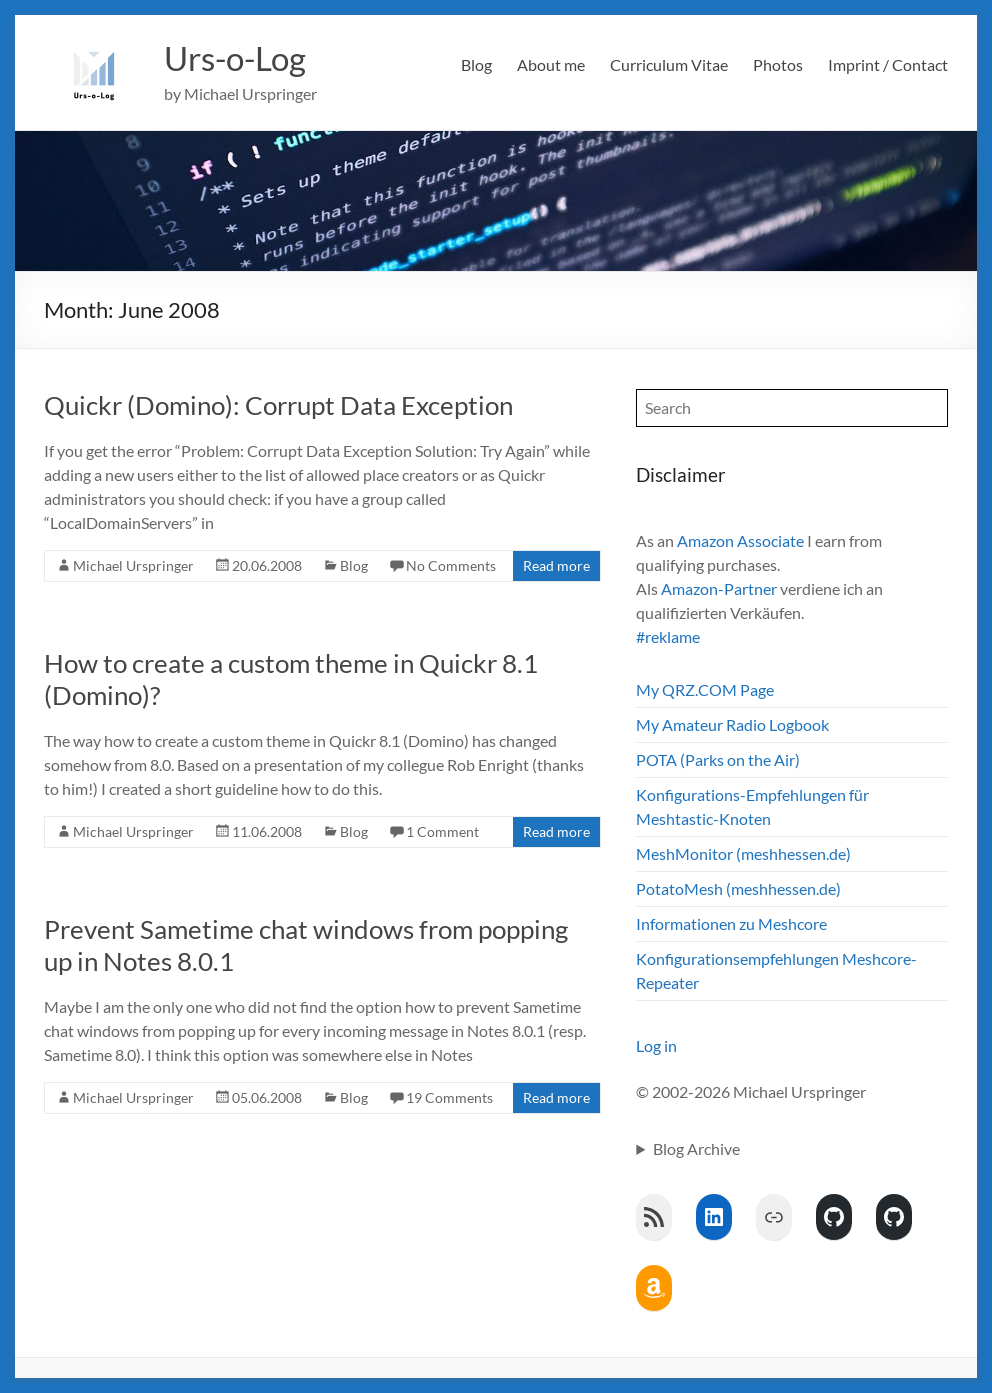 Image resolution: width=992 pixels, height=1393 pixels. What do you see at coordinates (732, 724) in the screenshot?
I see `My Amateur Radio Logbook` at bounding box center [732, 724].